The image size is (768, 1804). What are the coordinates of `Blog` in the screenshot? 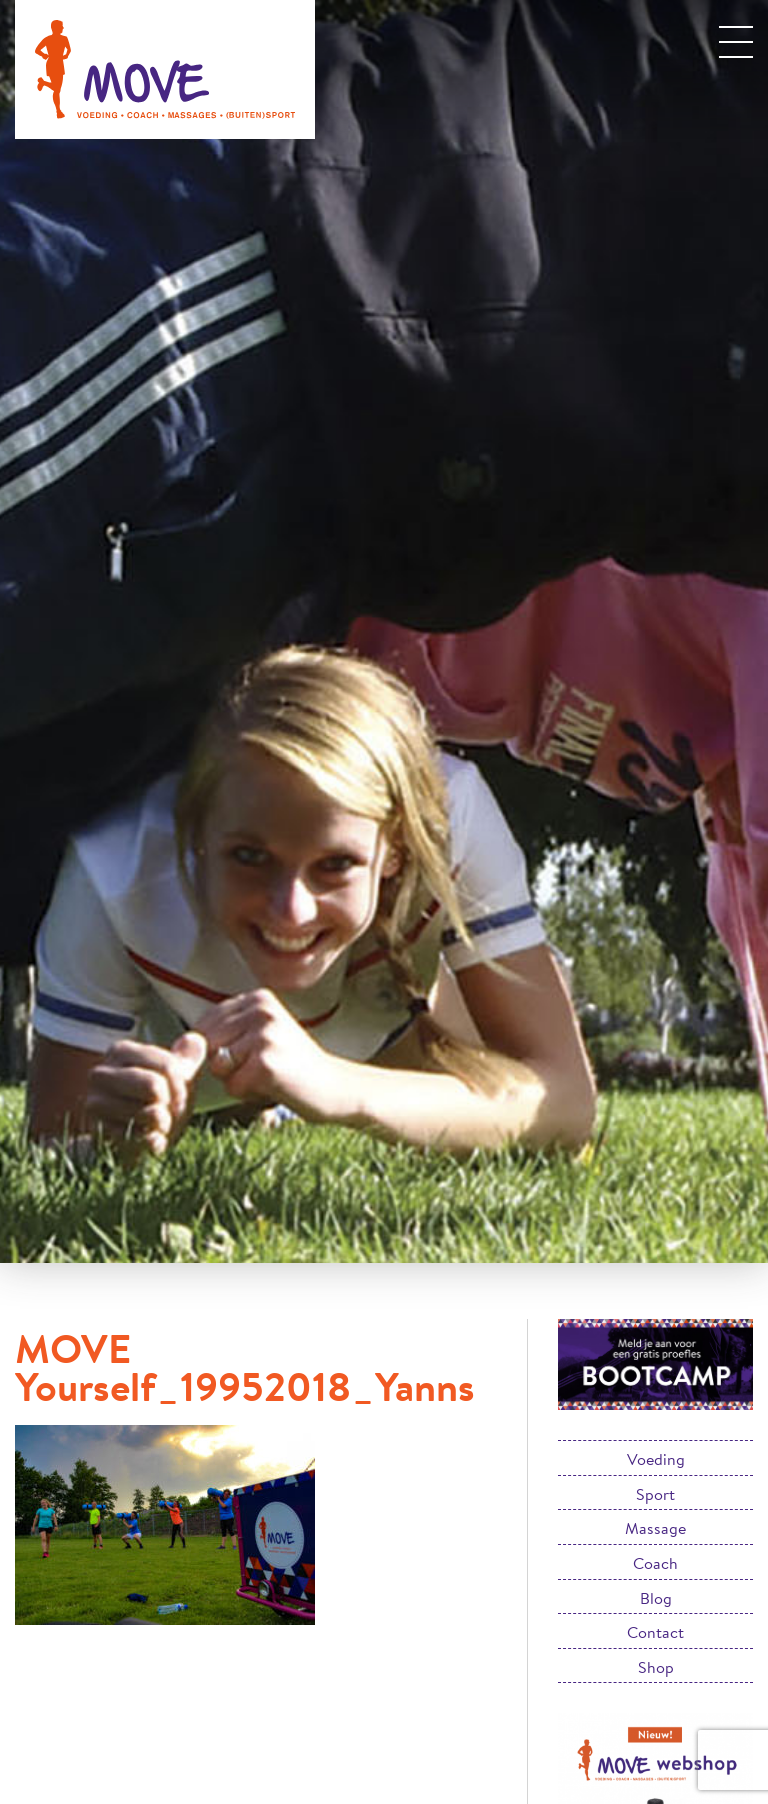 It's located at (656, 1597).